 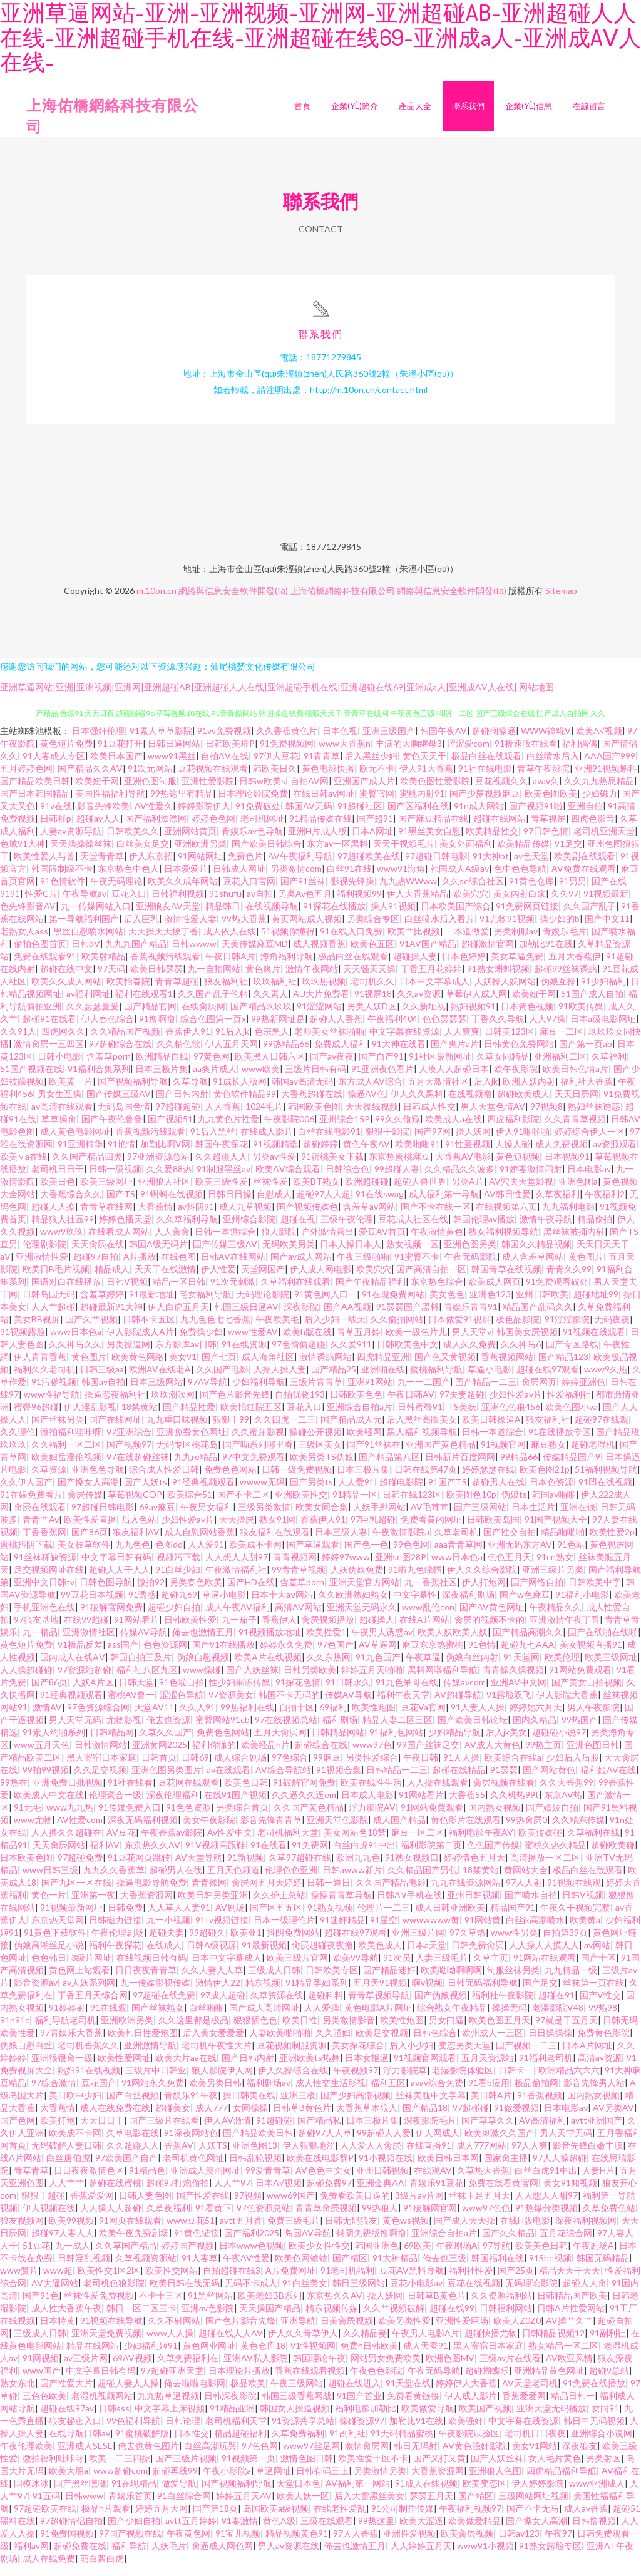 I want to click on 伪娘ts, so click(x=514, y=1505).